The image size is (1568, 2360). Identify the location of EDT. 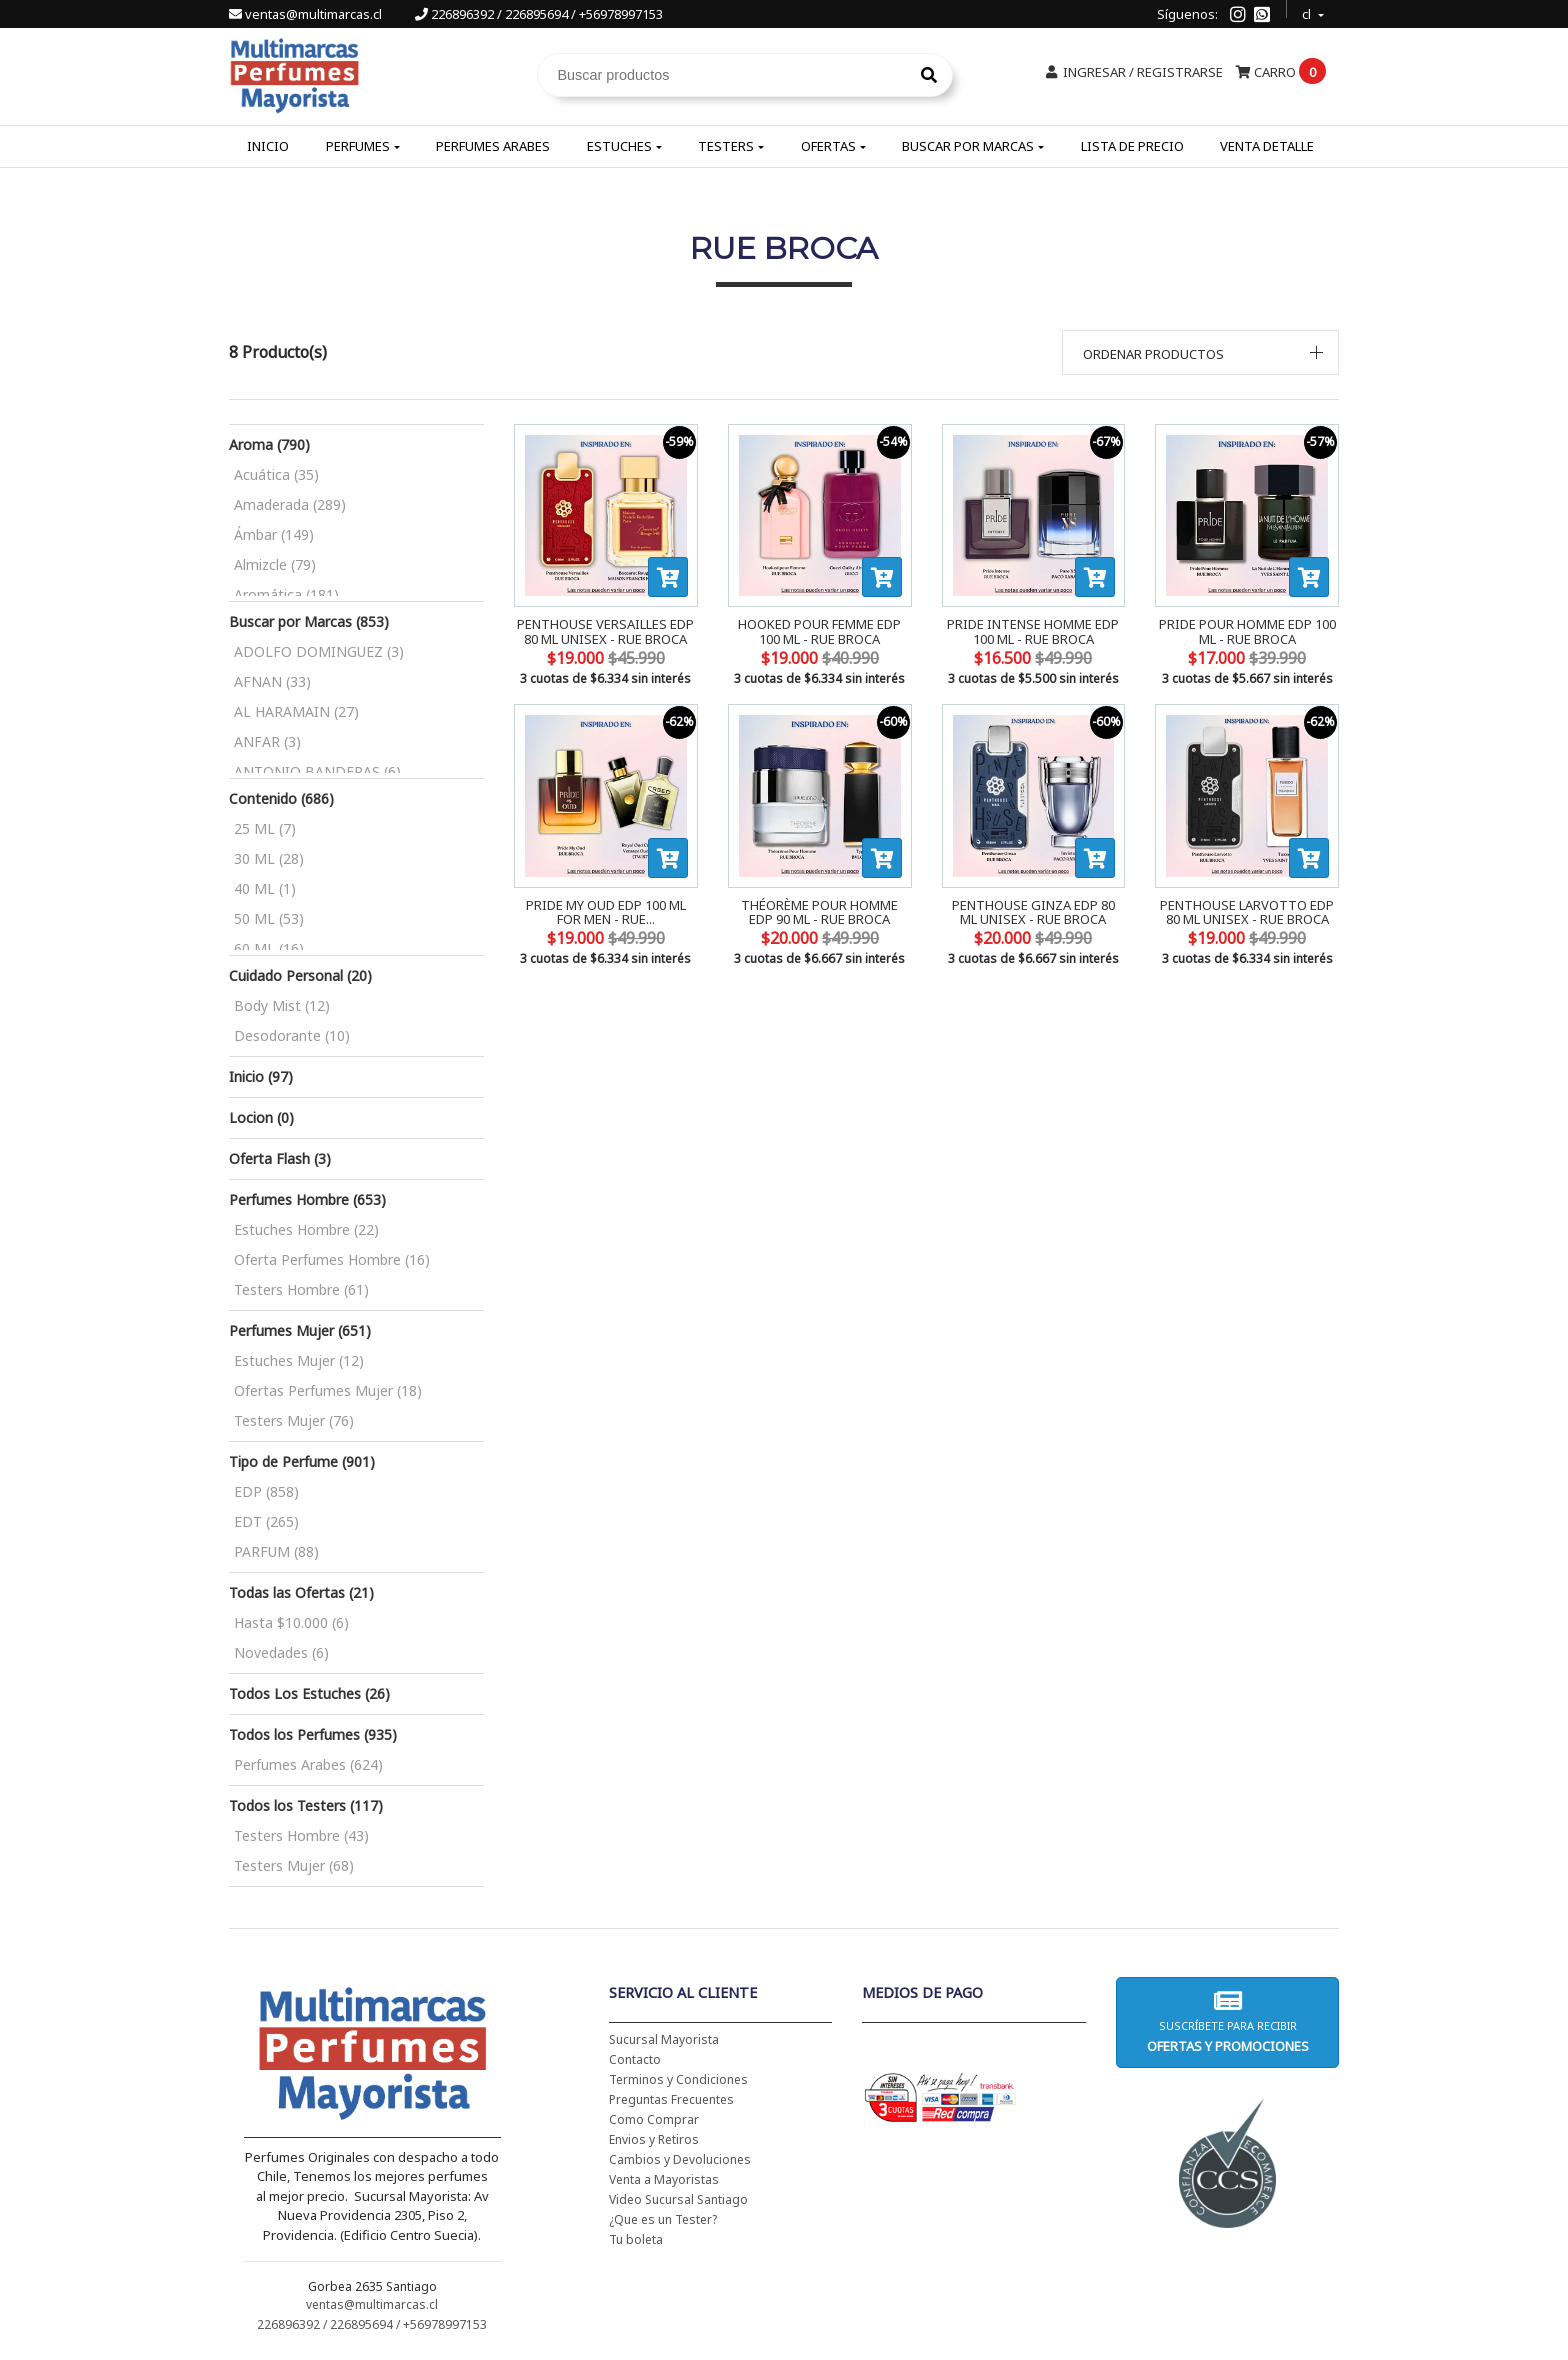
(266, 1521).